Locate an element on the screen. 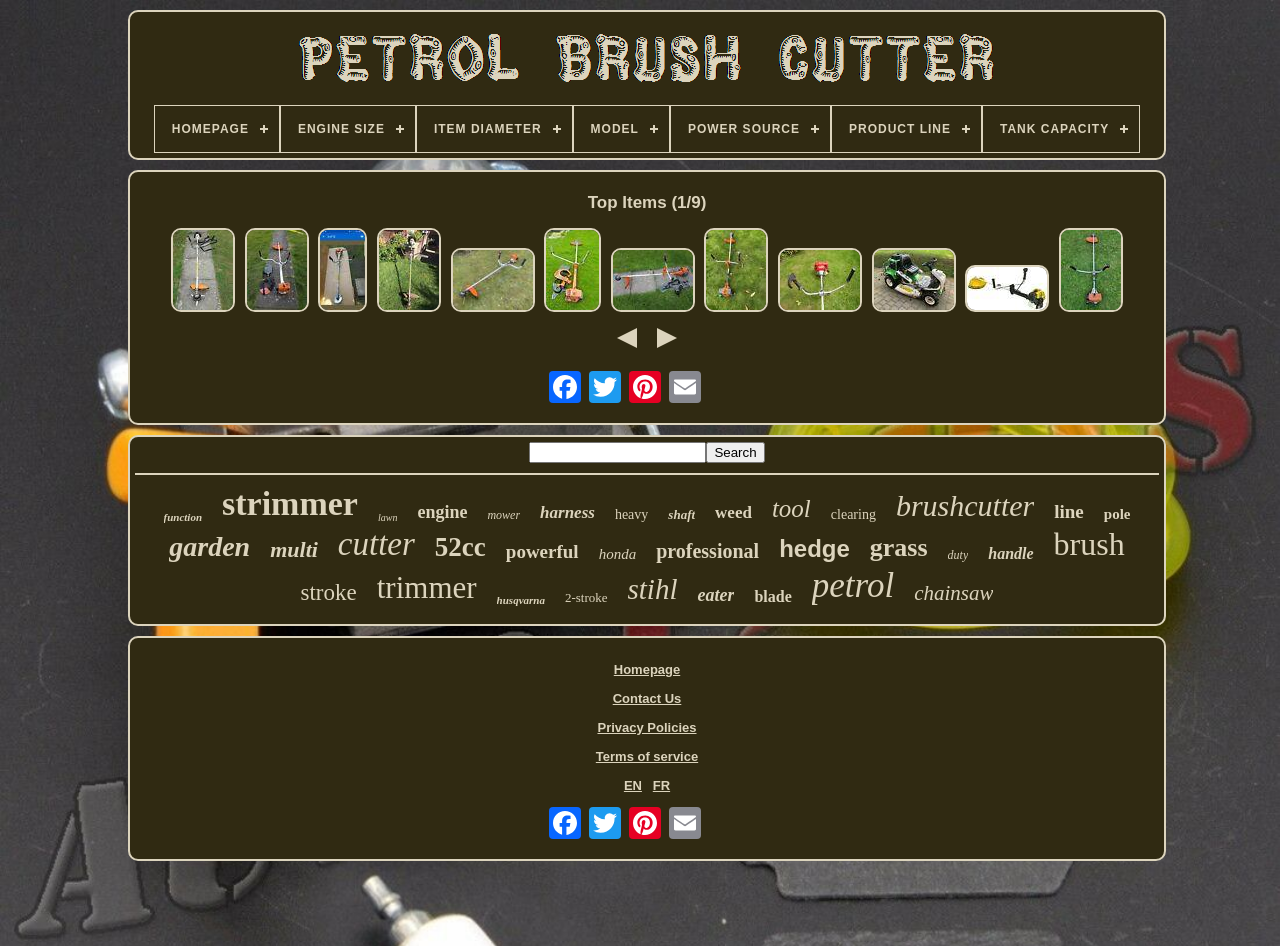 The height and width of the screenshot is (946, 1280). chainsaw is located at coordinates (953, 593).